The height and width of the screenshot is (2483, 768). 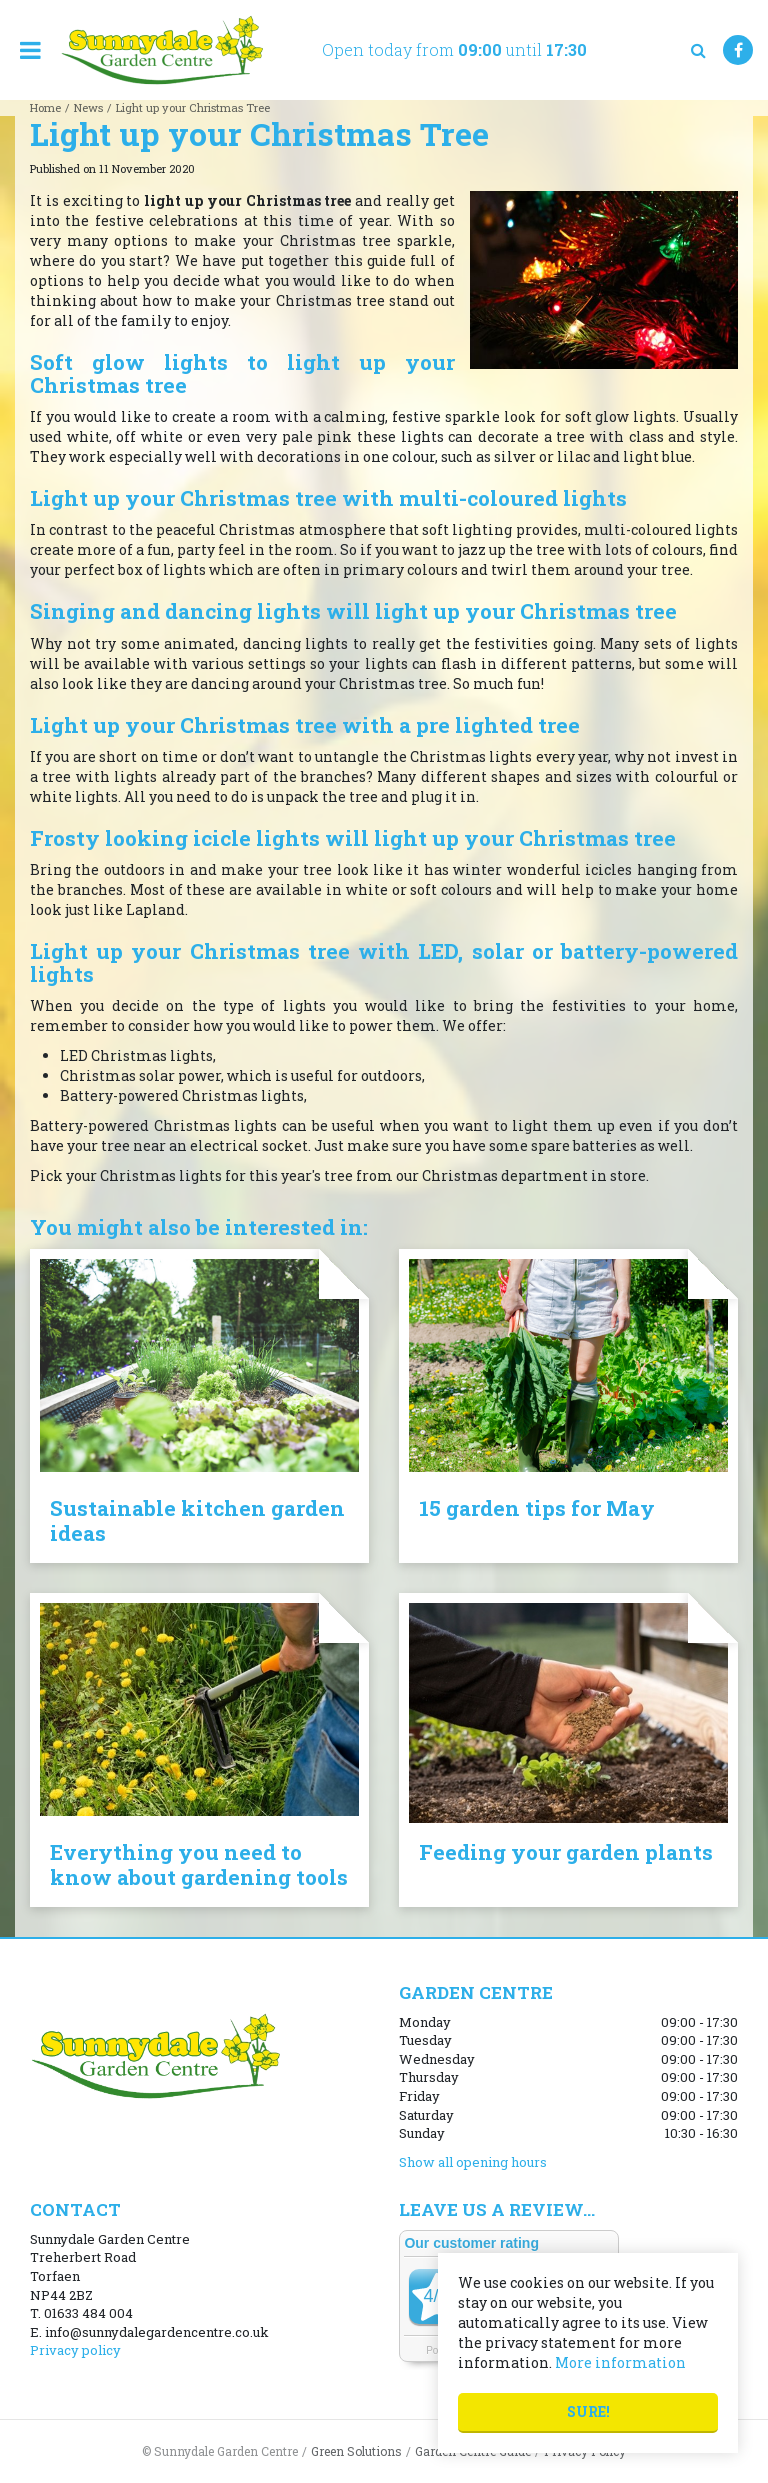 What do you see at coordinates (199, 1864) in the screenshot?
I see `Everything you need to know about gardening tools` at bounding box center [199, 1864].